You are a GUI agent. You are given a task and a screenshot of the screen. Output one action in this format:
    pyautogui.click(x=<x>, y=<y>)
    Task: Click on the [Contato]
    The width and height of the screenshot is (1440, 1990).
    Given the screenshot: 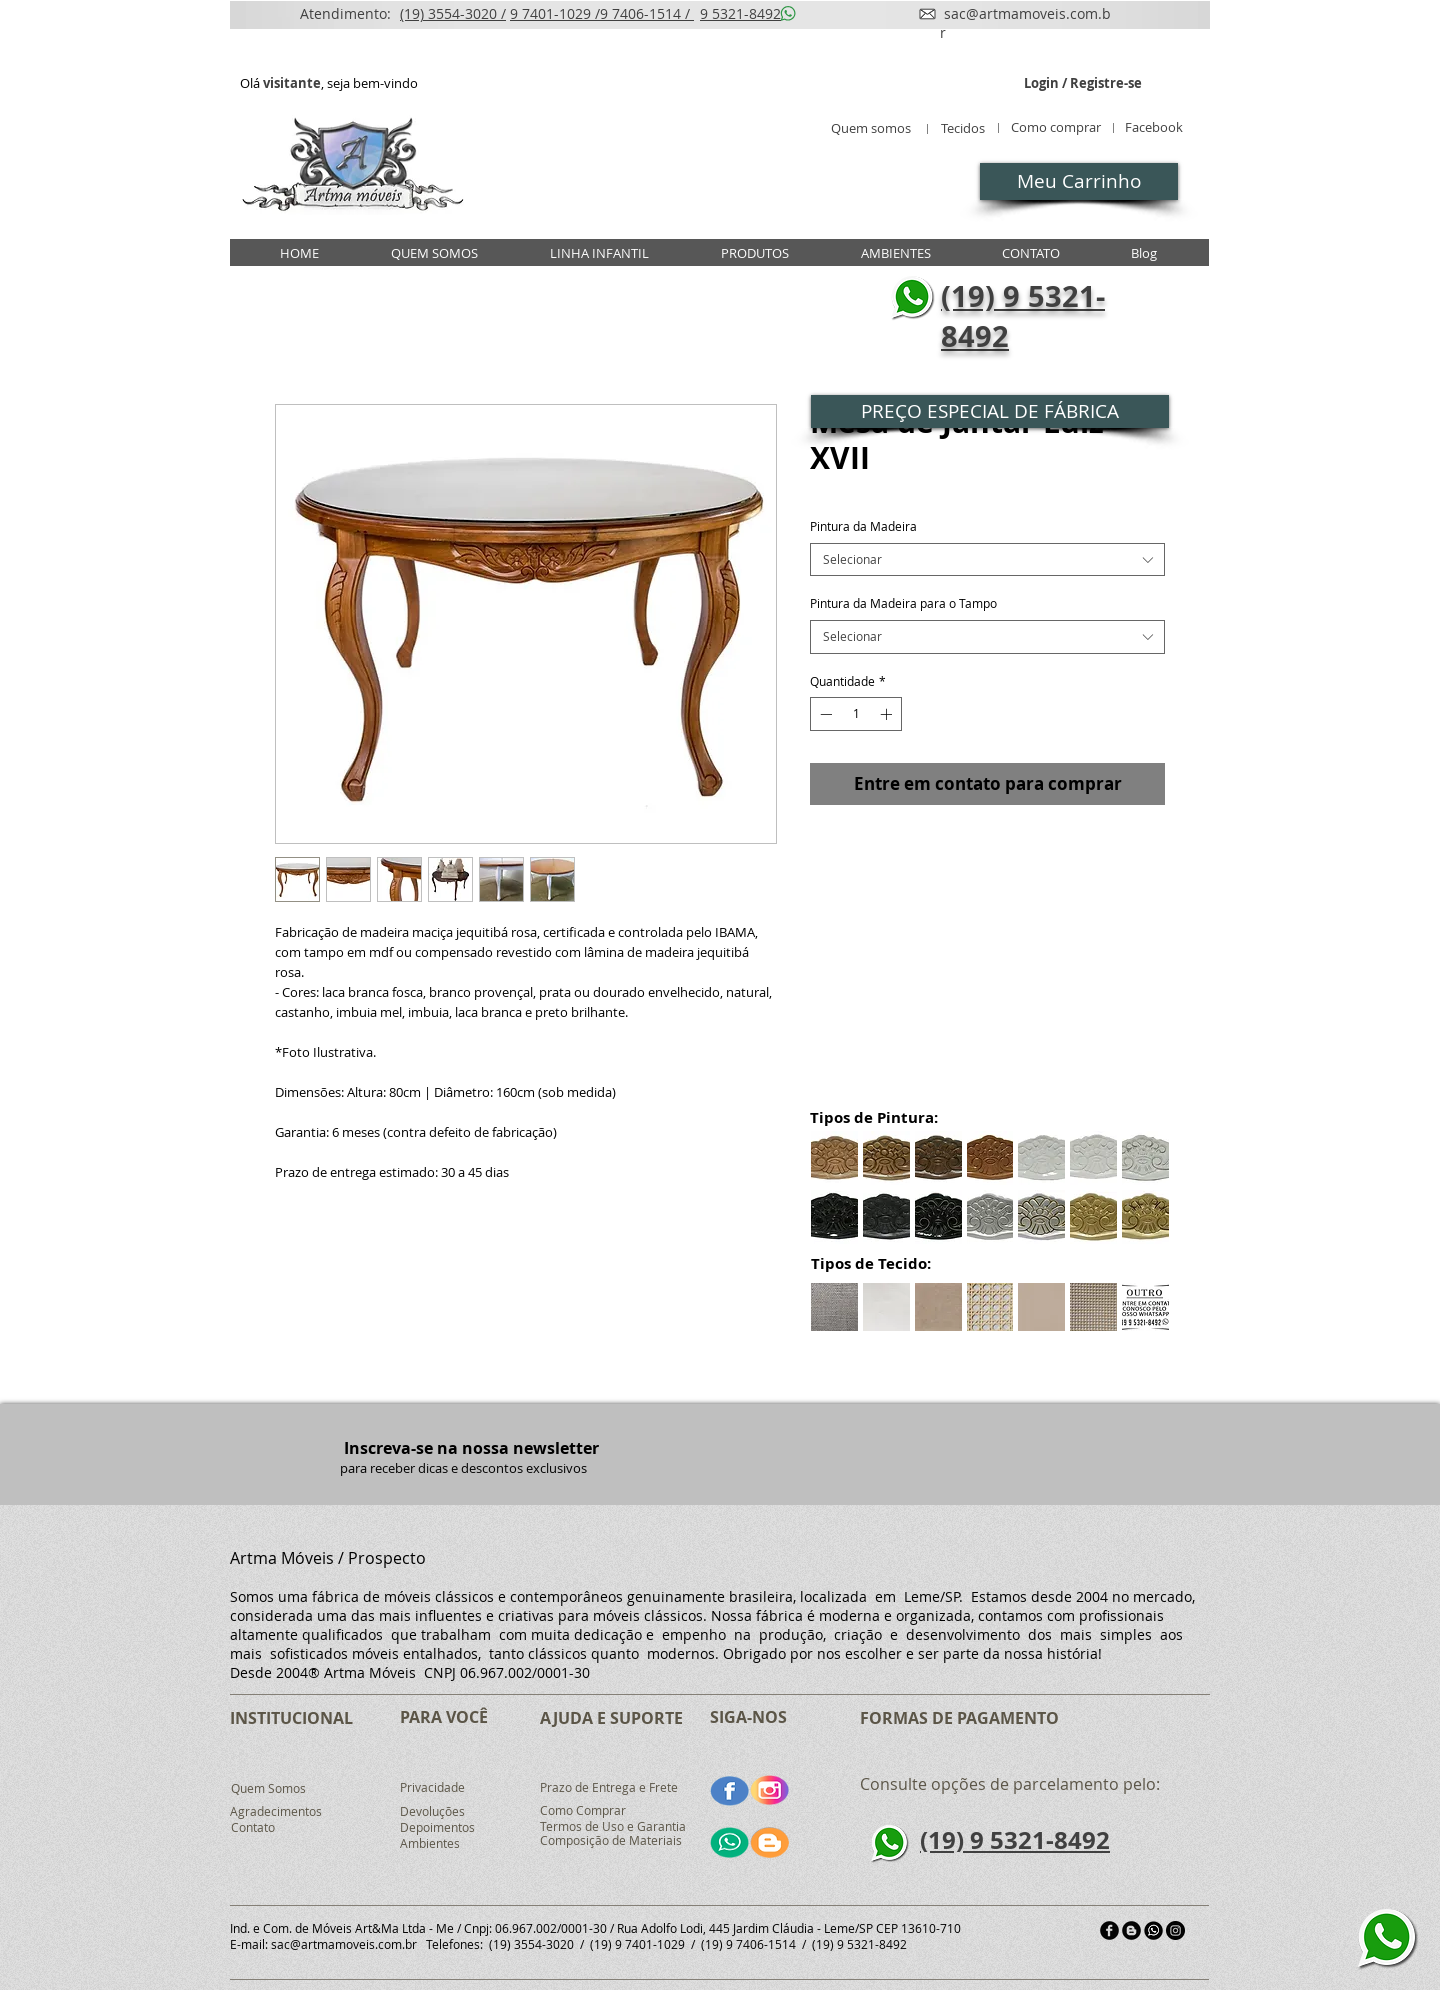 What is the action you would take?
    pyautogui.click(x=252, y=1828)
    